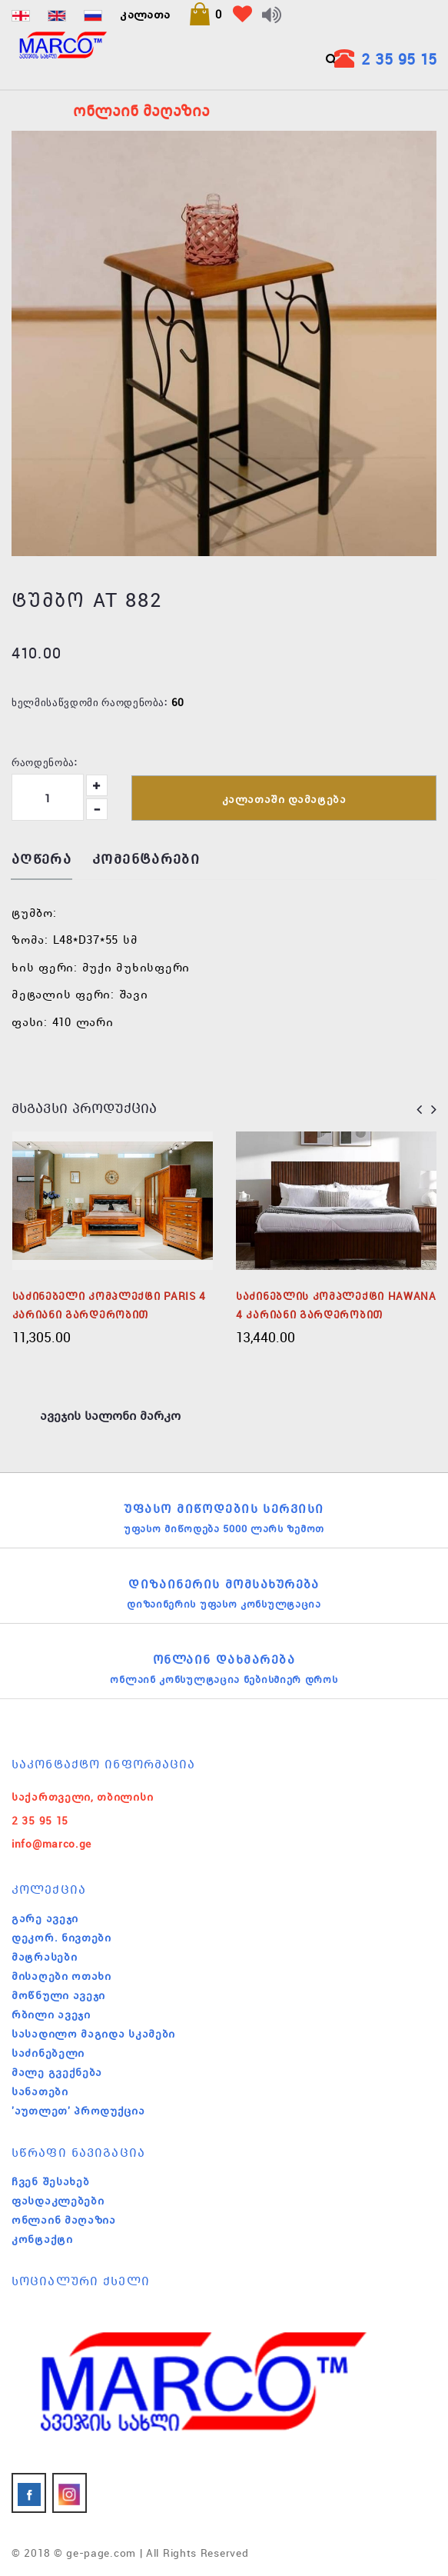 This screenshot has width=448, height=2576. I want to click on ონლაინ მაღაზია, so click(64, 2220).